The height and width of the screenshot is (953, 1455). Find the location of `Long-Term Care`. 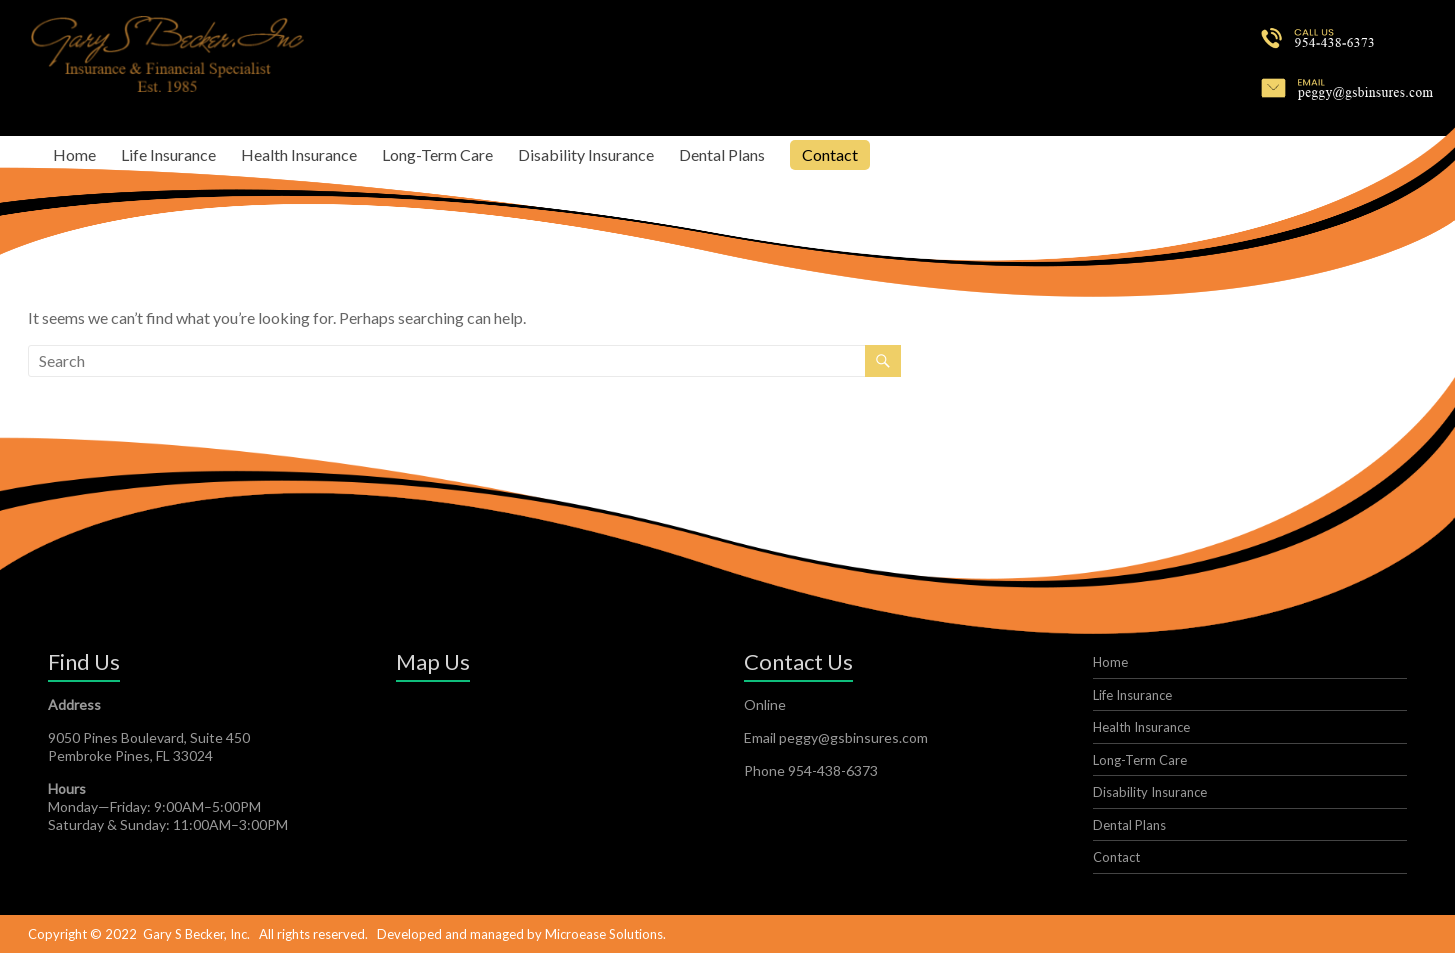

Long-Term Care is located at coordinates (437, 154).